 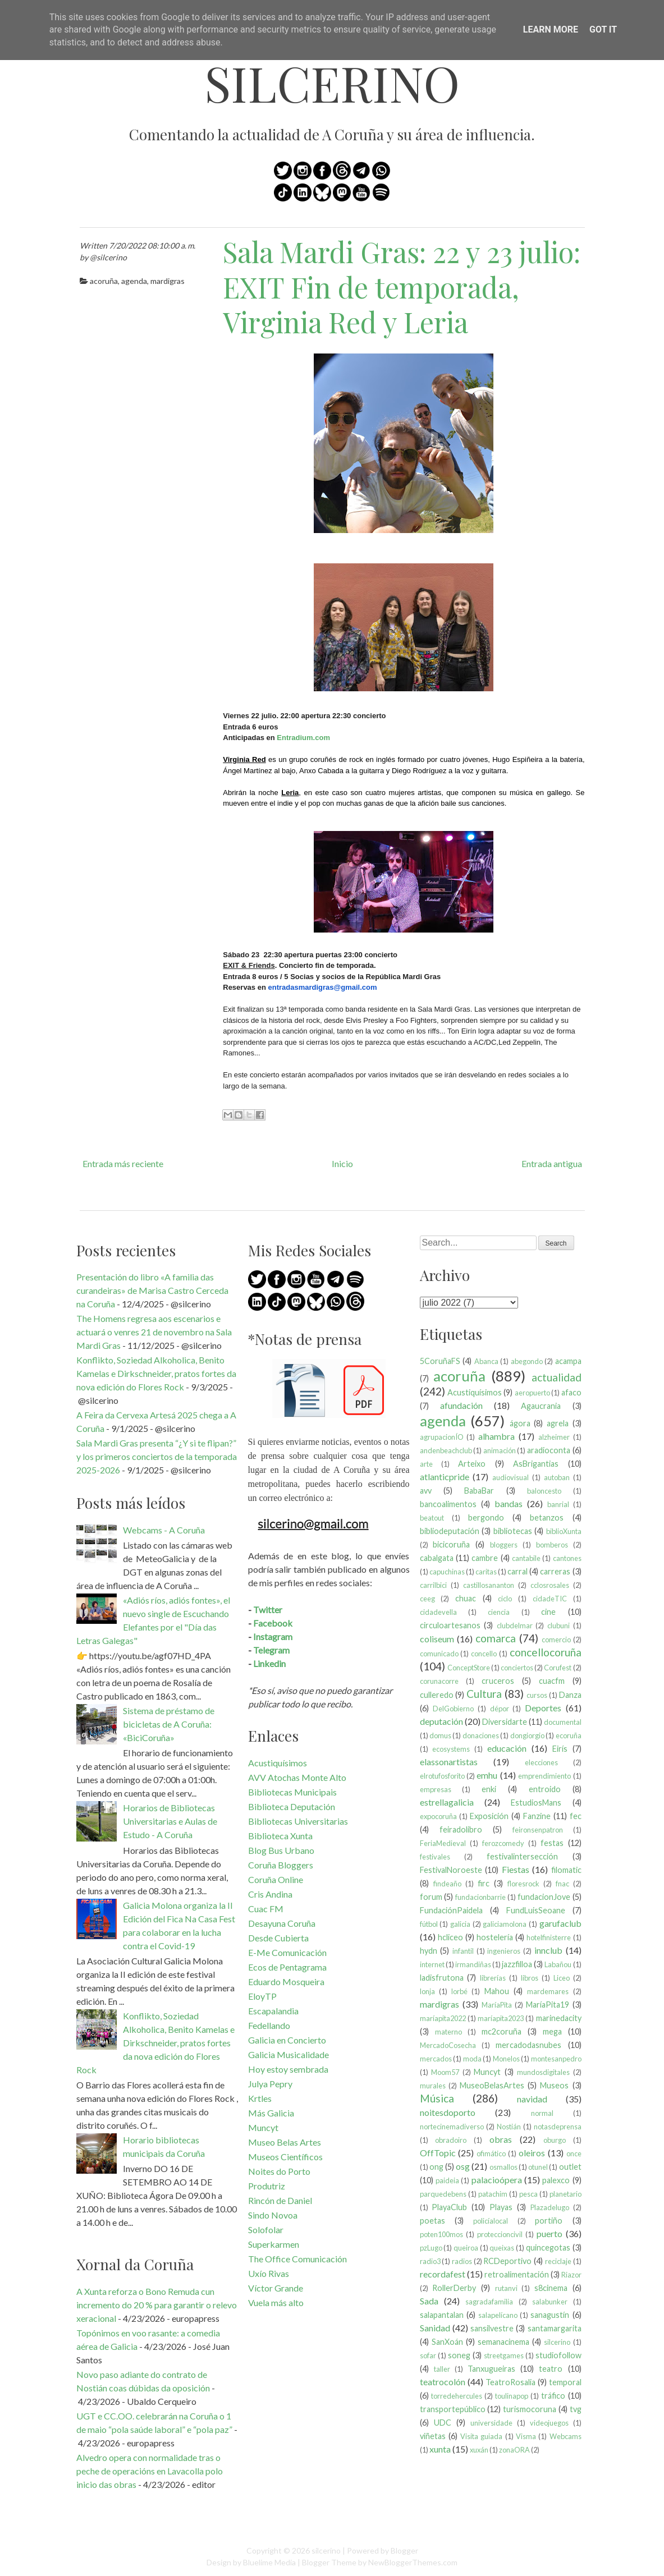 What do you see at coordinates (462, 2261) in the screenshot?
I see `radios` at bounding box center [462, 2261].